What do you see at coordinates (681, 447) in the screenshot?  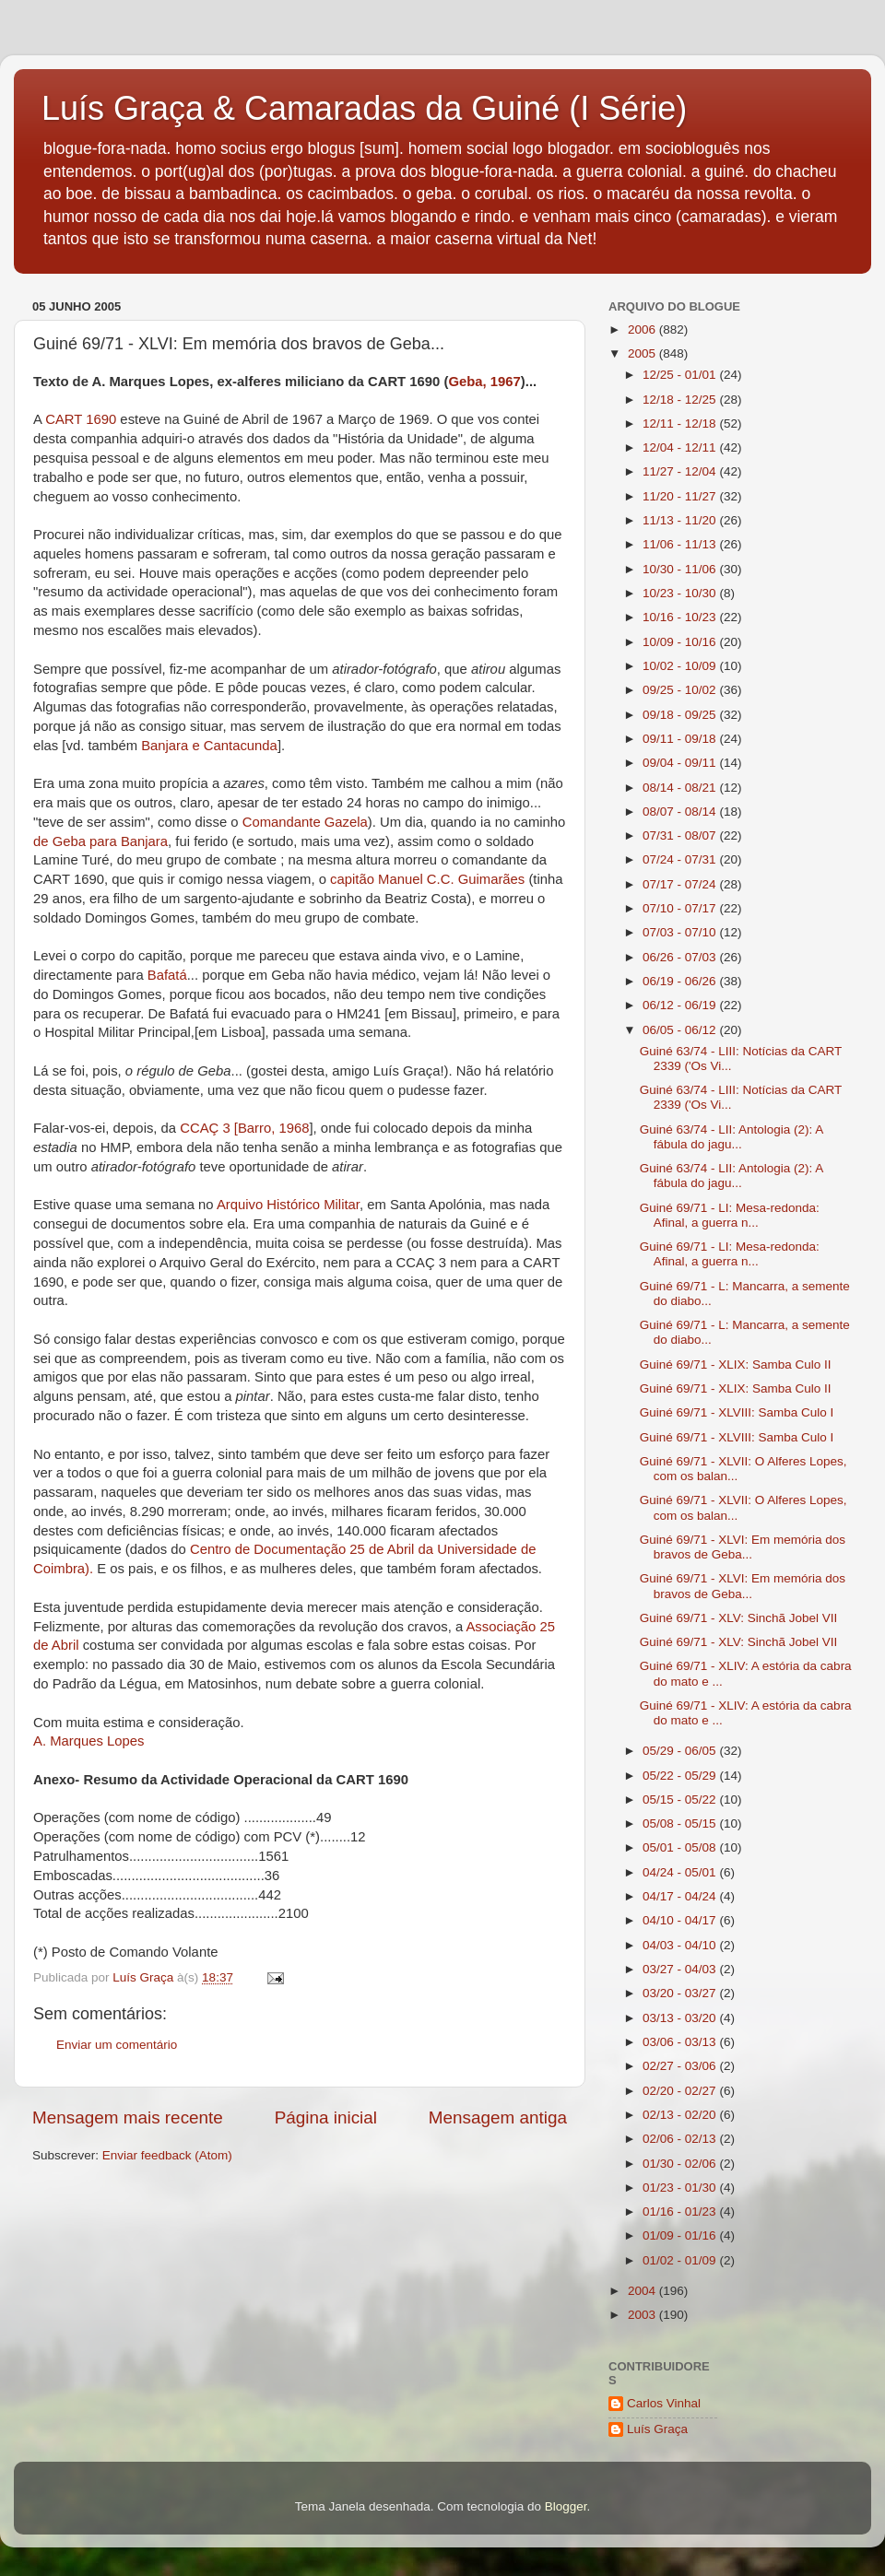 I see `12/04 - 12/11` at bounding box center [681, 447].